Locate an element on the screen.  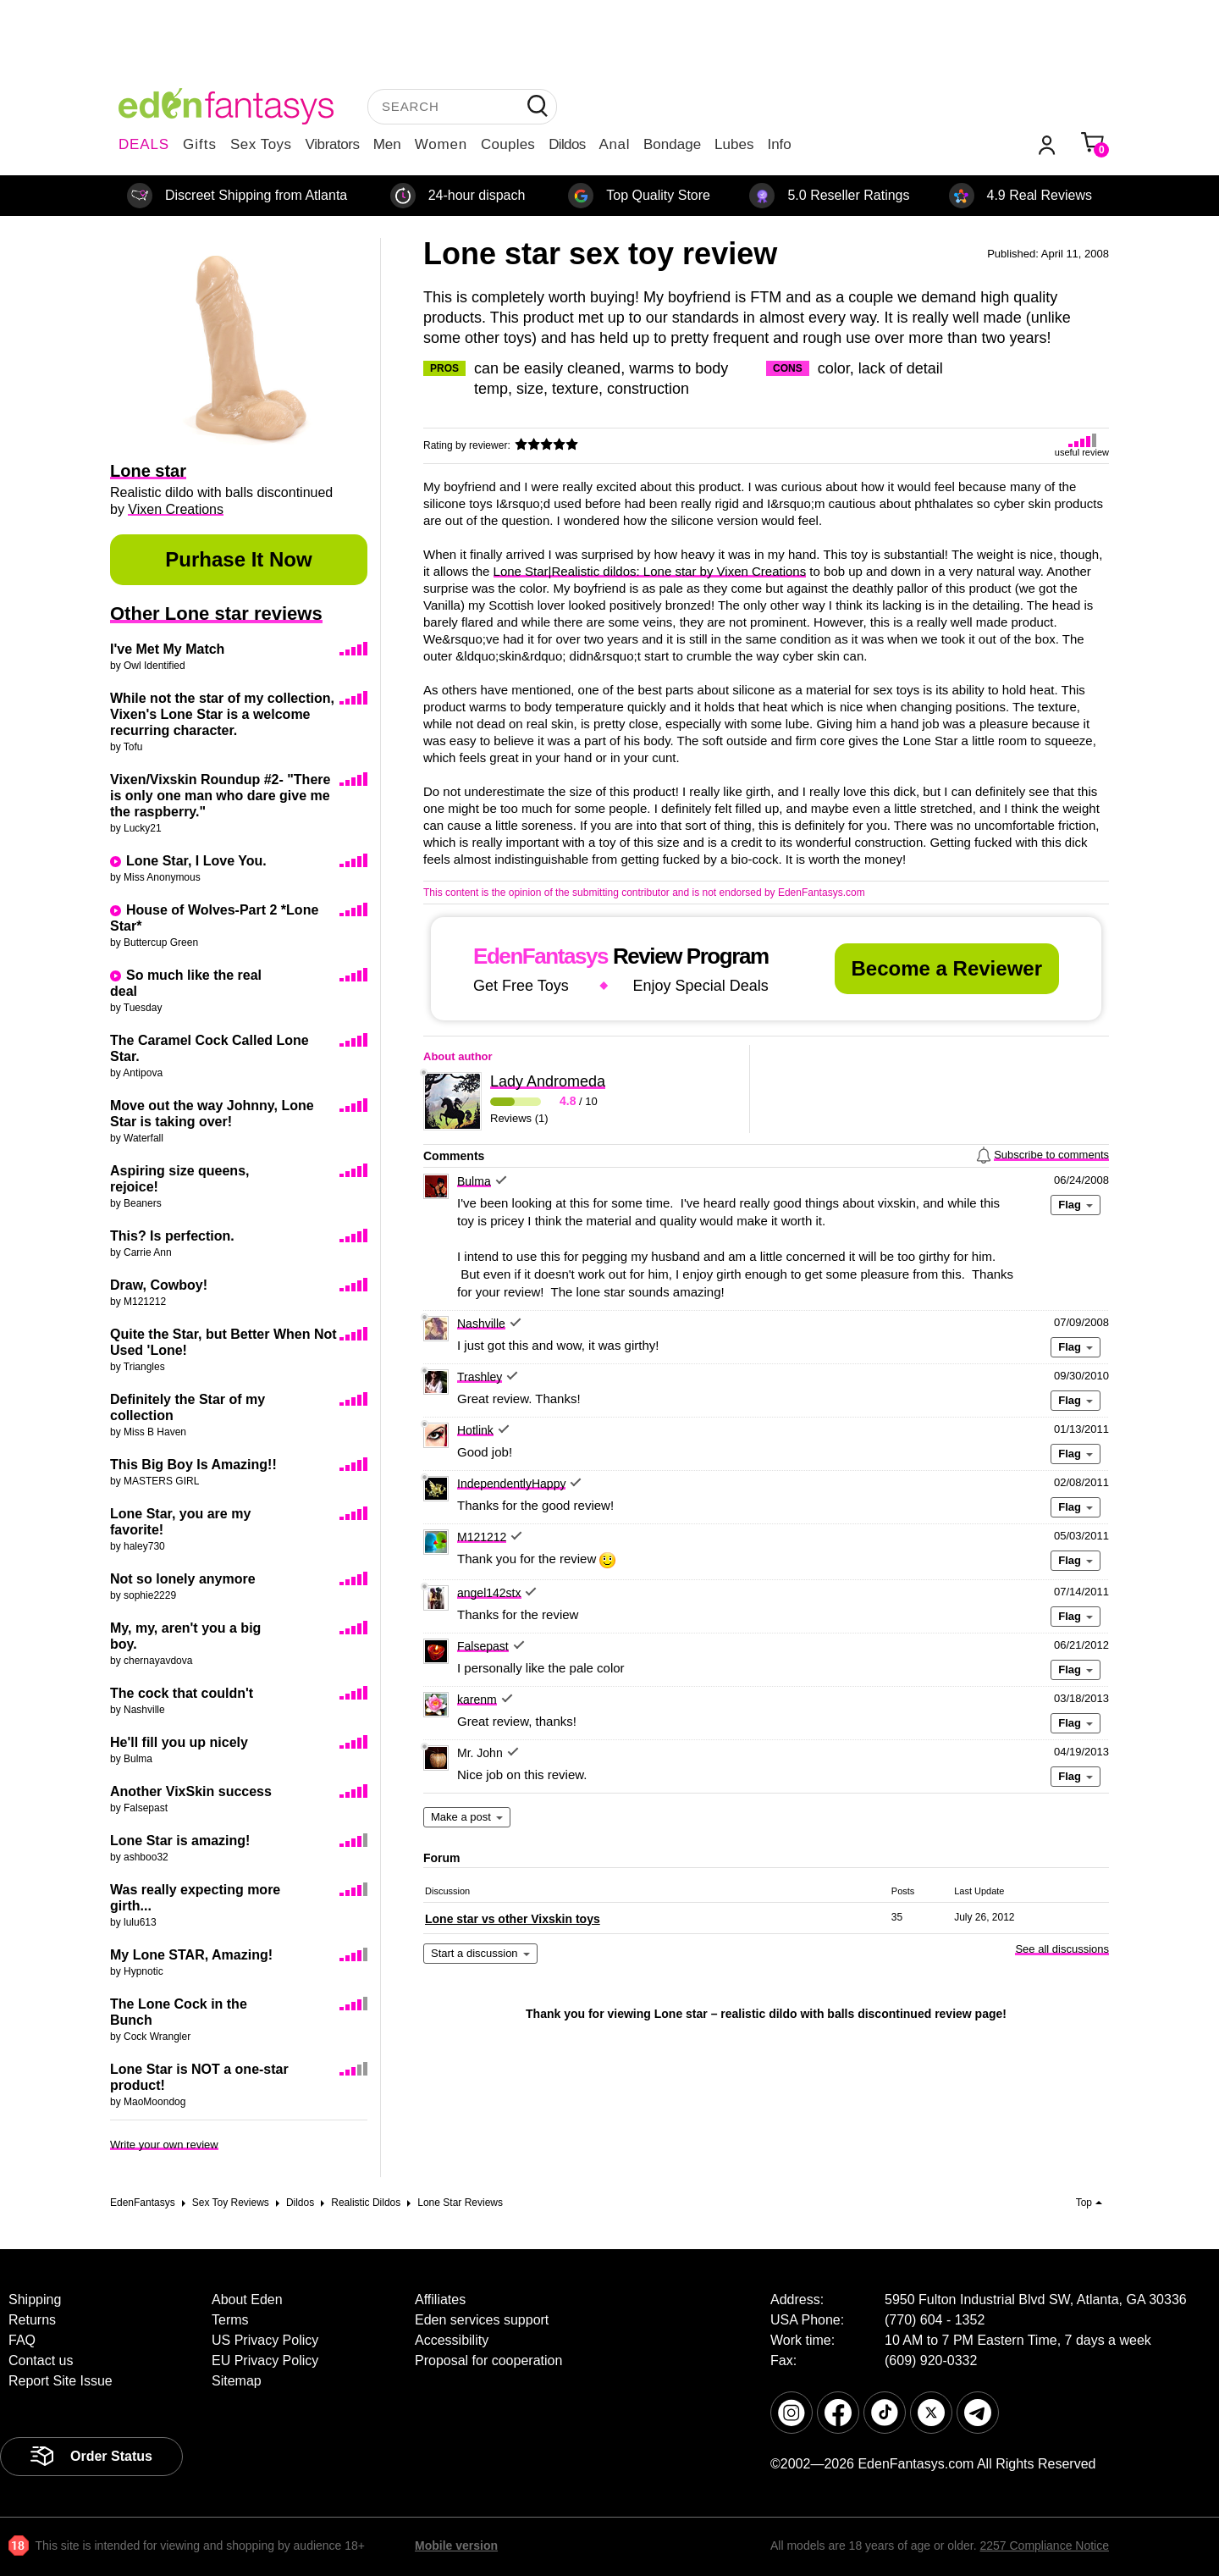
Sex Toys is located at coordinates (261, 144).